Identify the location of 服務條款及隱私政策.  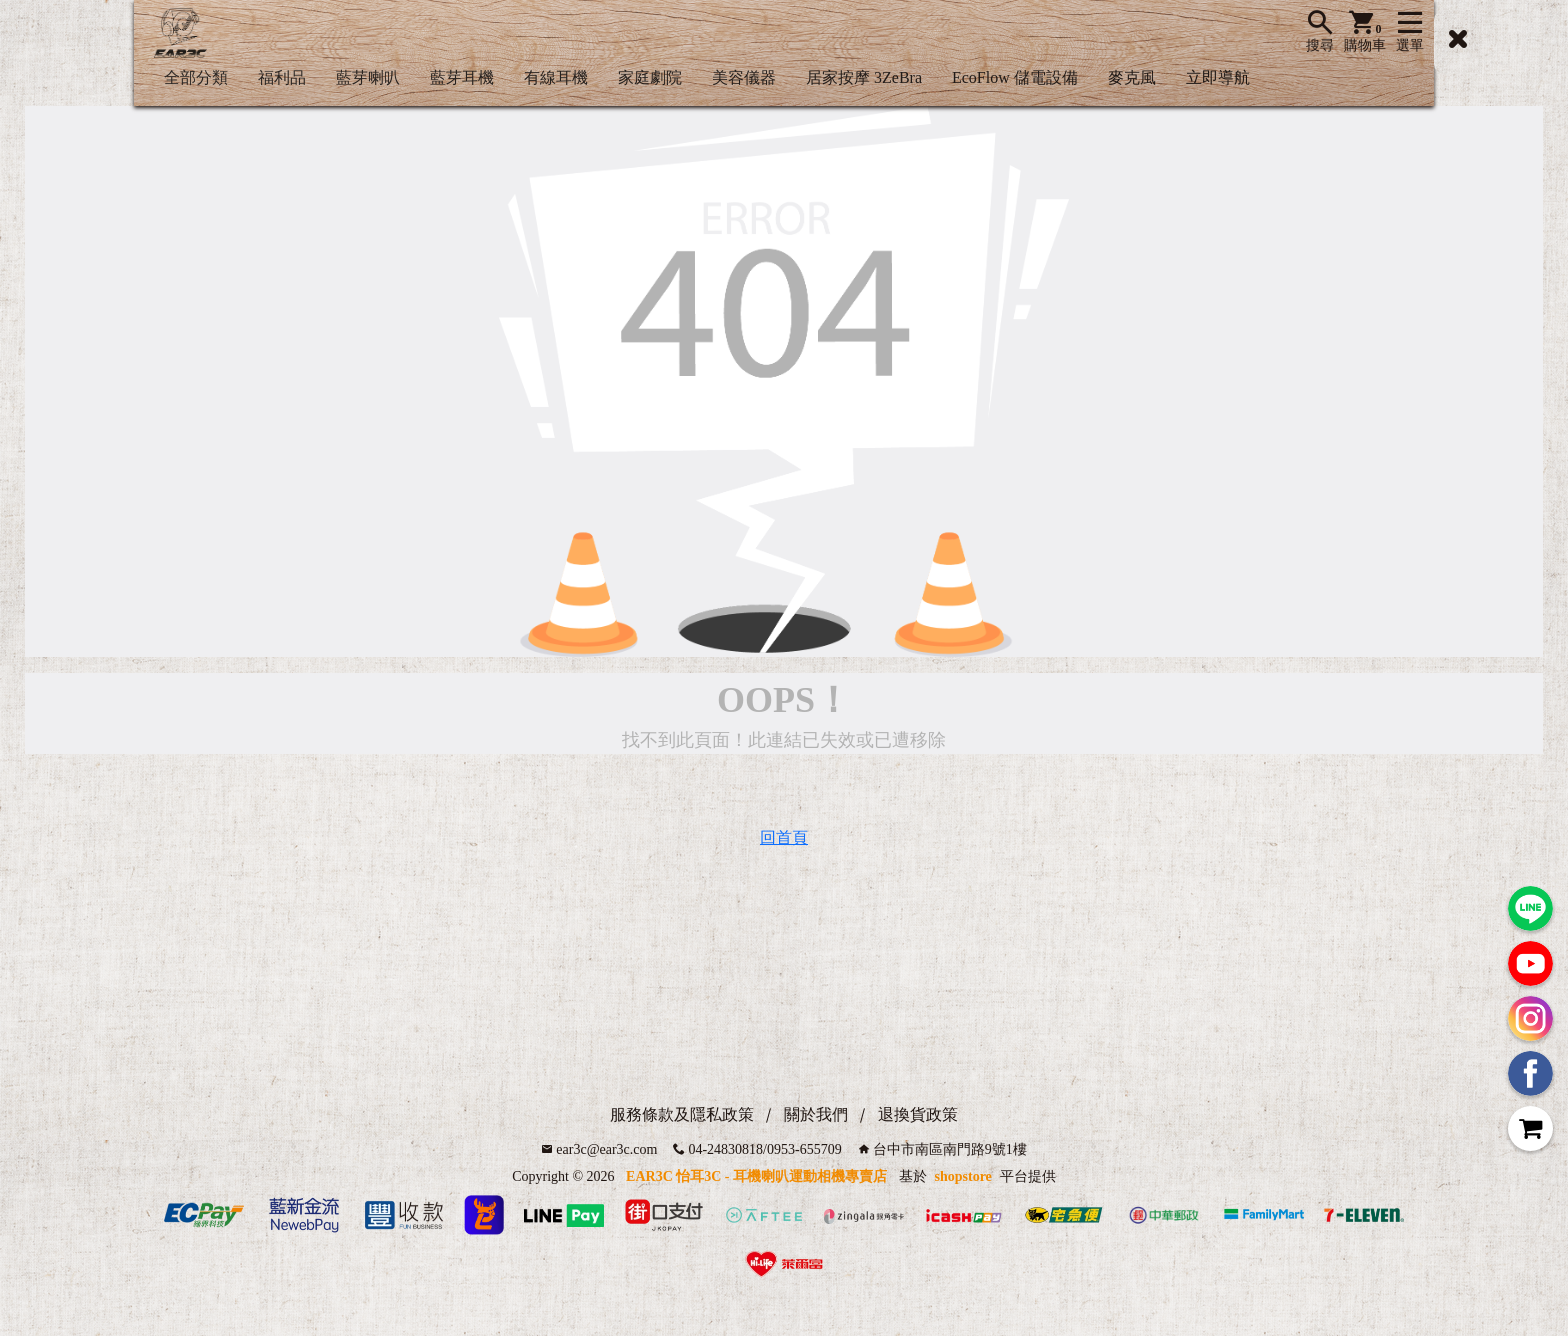
(682, 1114).